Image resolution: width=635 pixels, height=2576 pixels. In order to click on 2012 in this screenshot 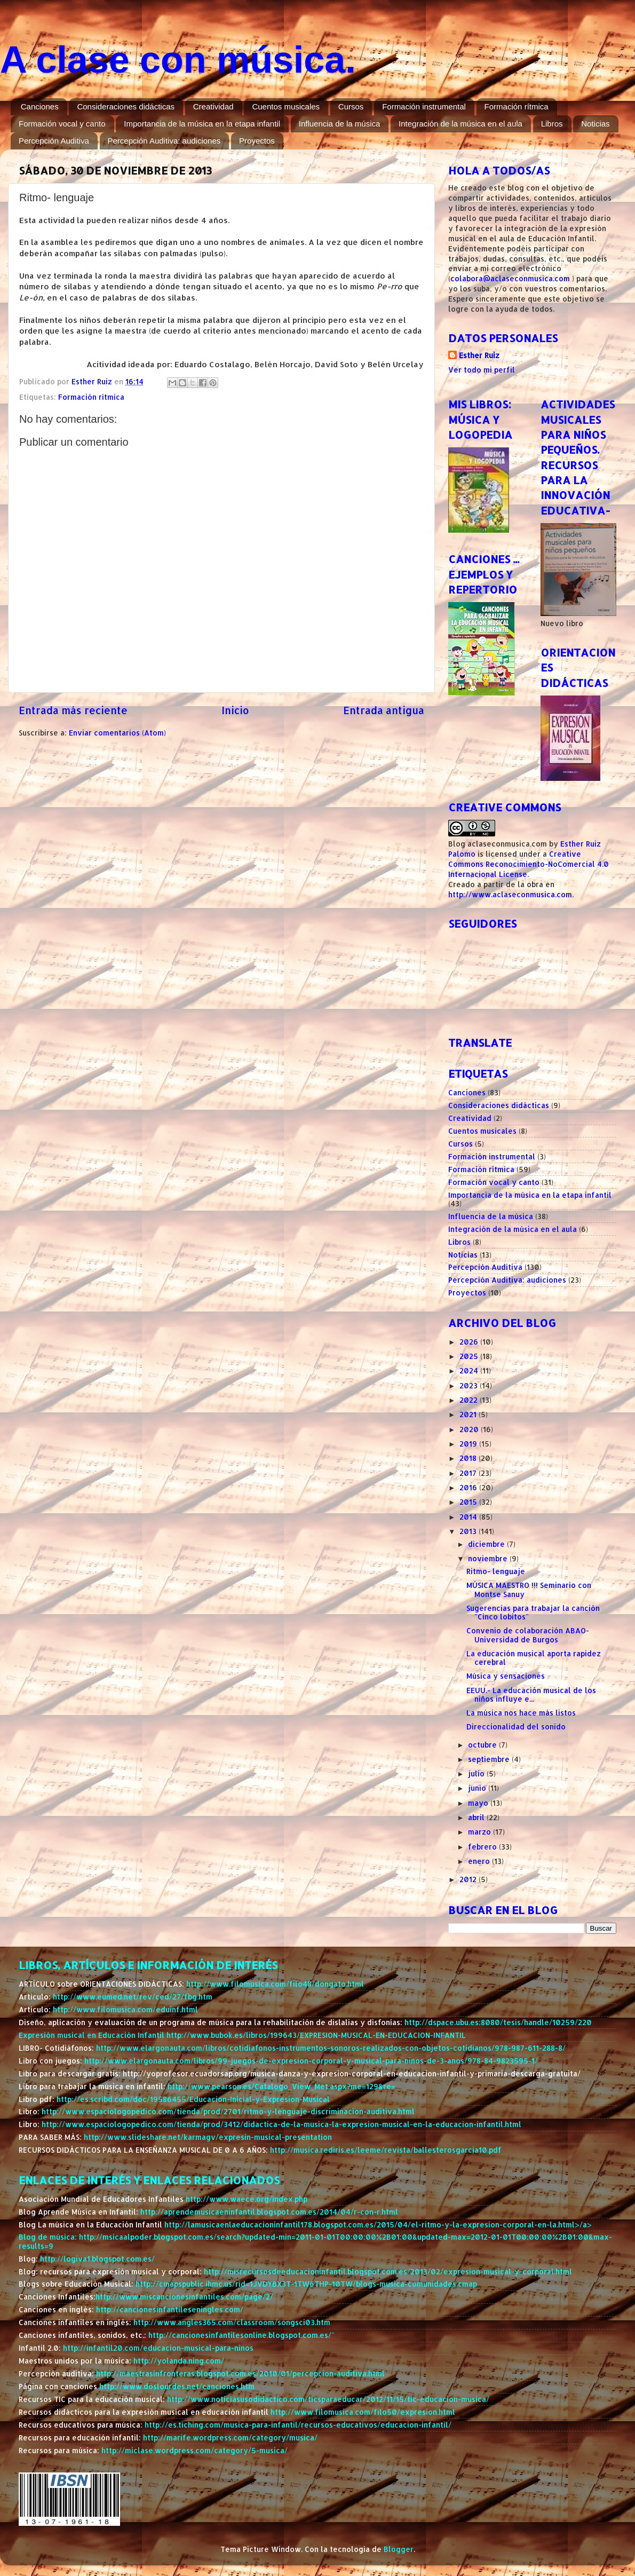, I will do `click(469, 1879)`.